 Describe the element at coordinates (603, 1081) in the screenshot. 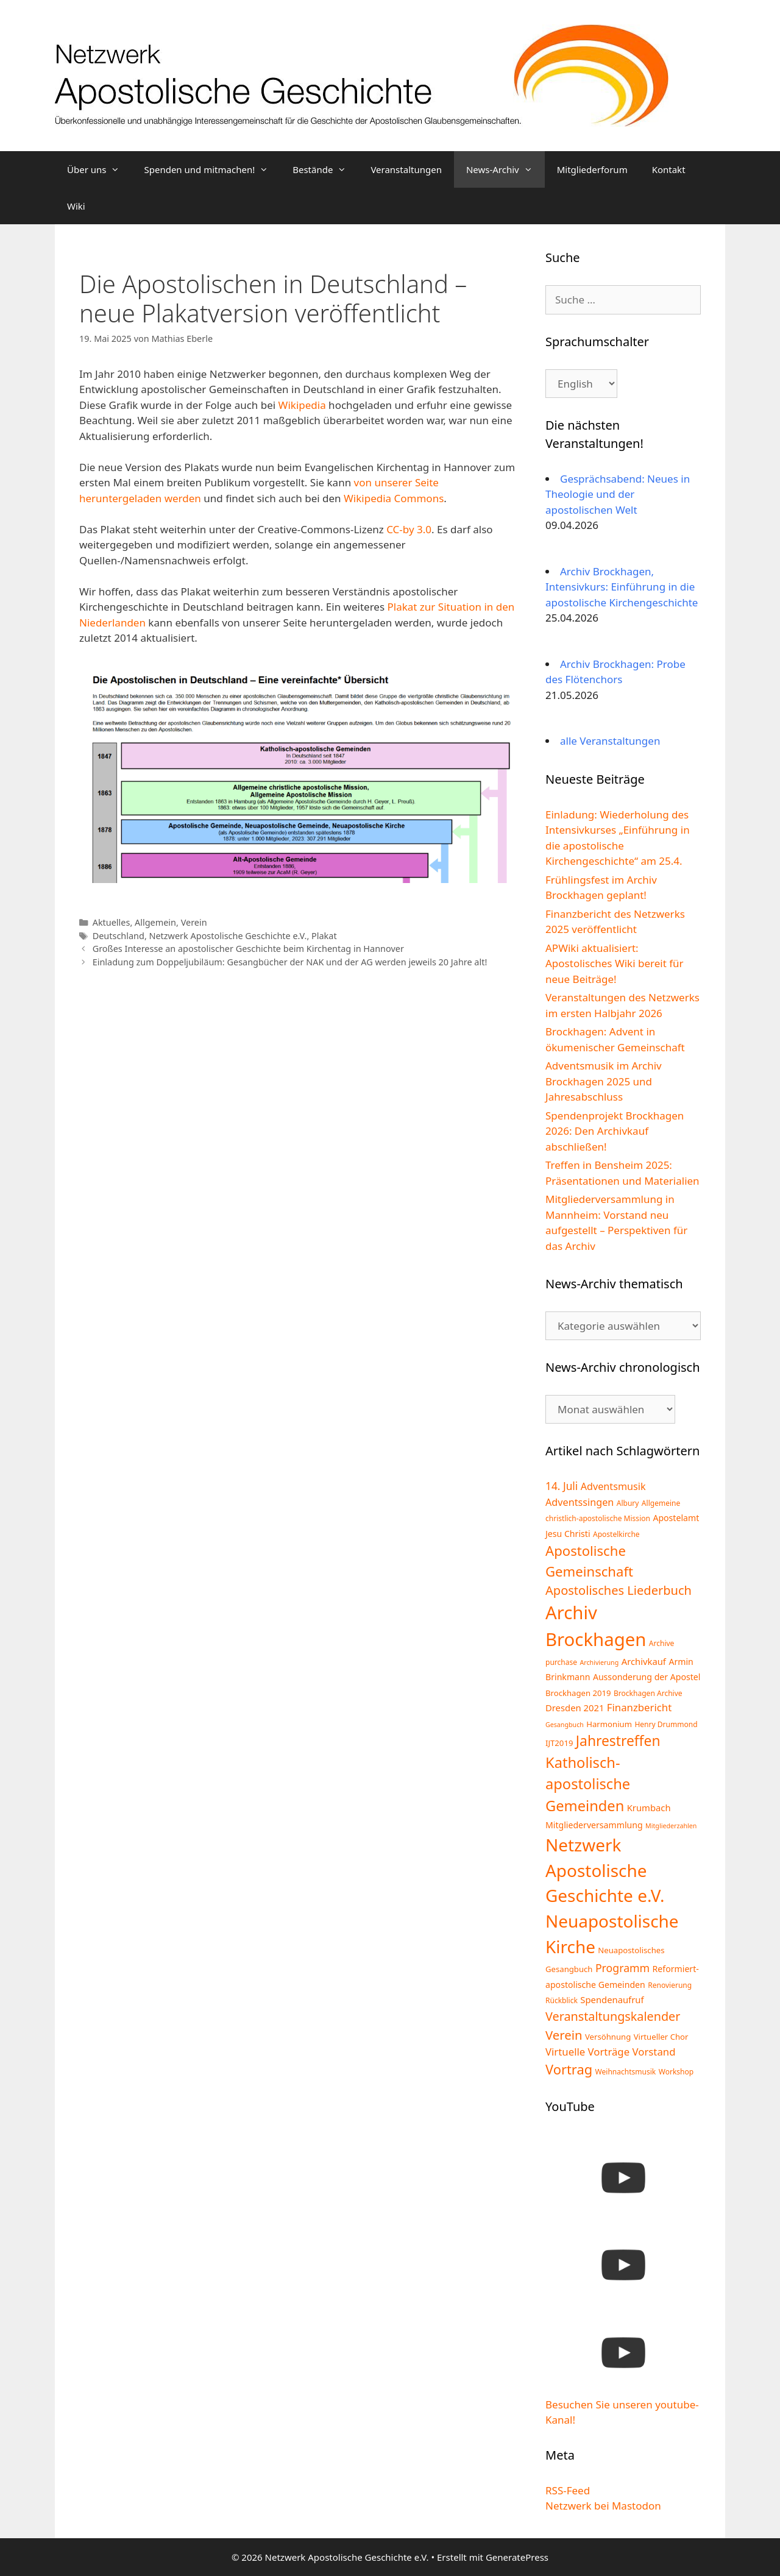

I see `Adventsmusik im Archiv Brockhagen 2025 und Jahresabschluss` at that location.